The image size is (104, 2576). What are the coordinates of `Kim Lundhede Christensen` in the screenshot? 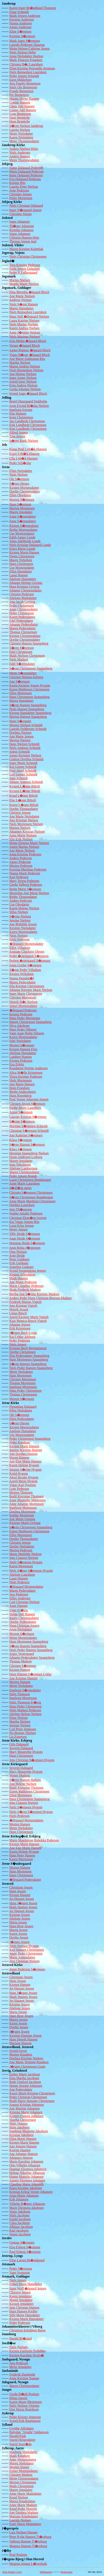 It's located at (28, 428).